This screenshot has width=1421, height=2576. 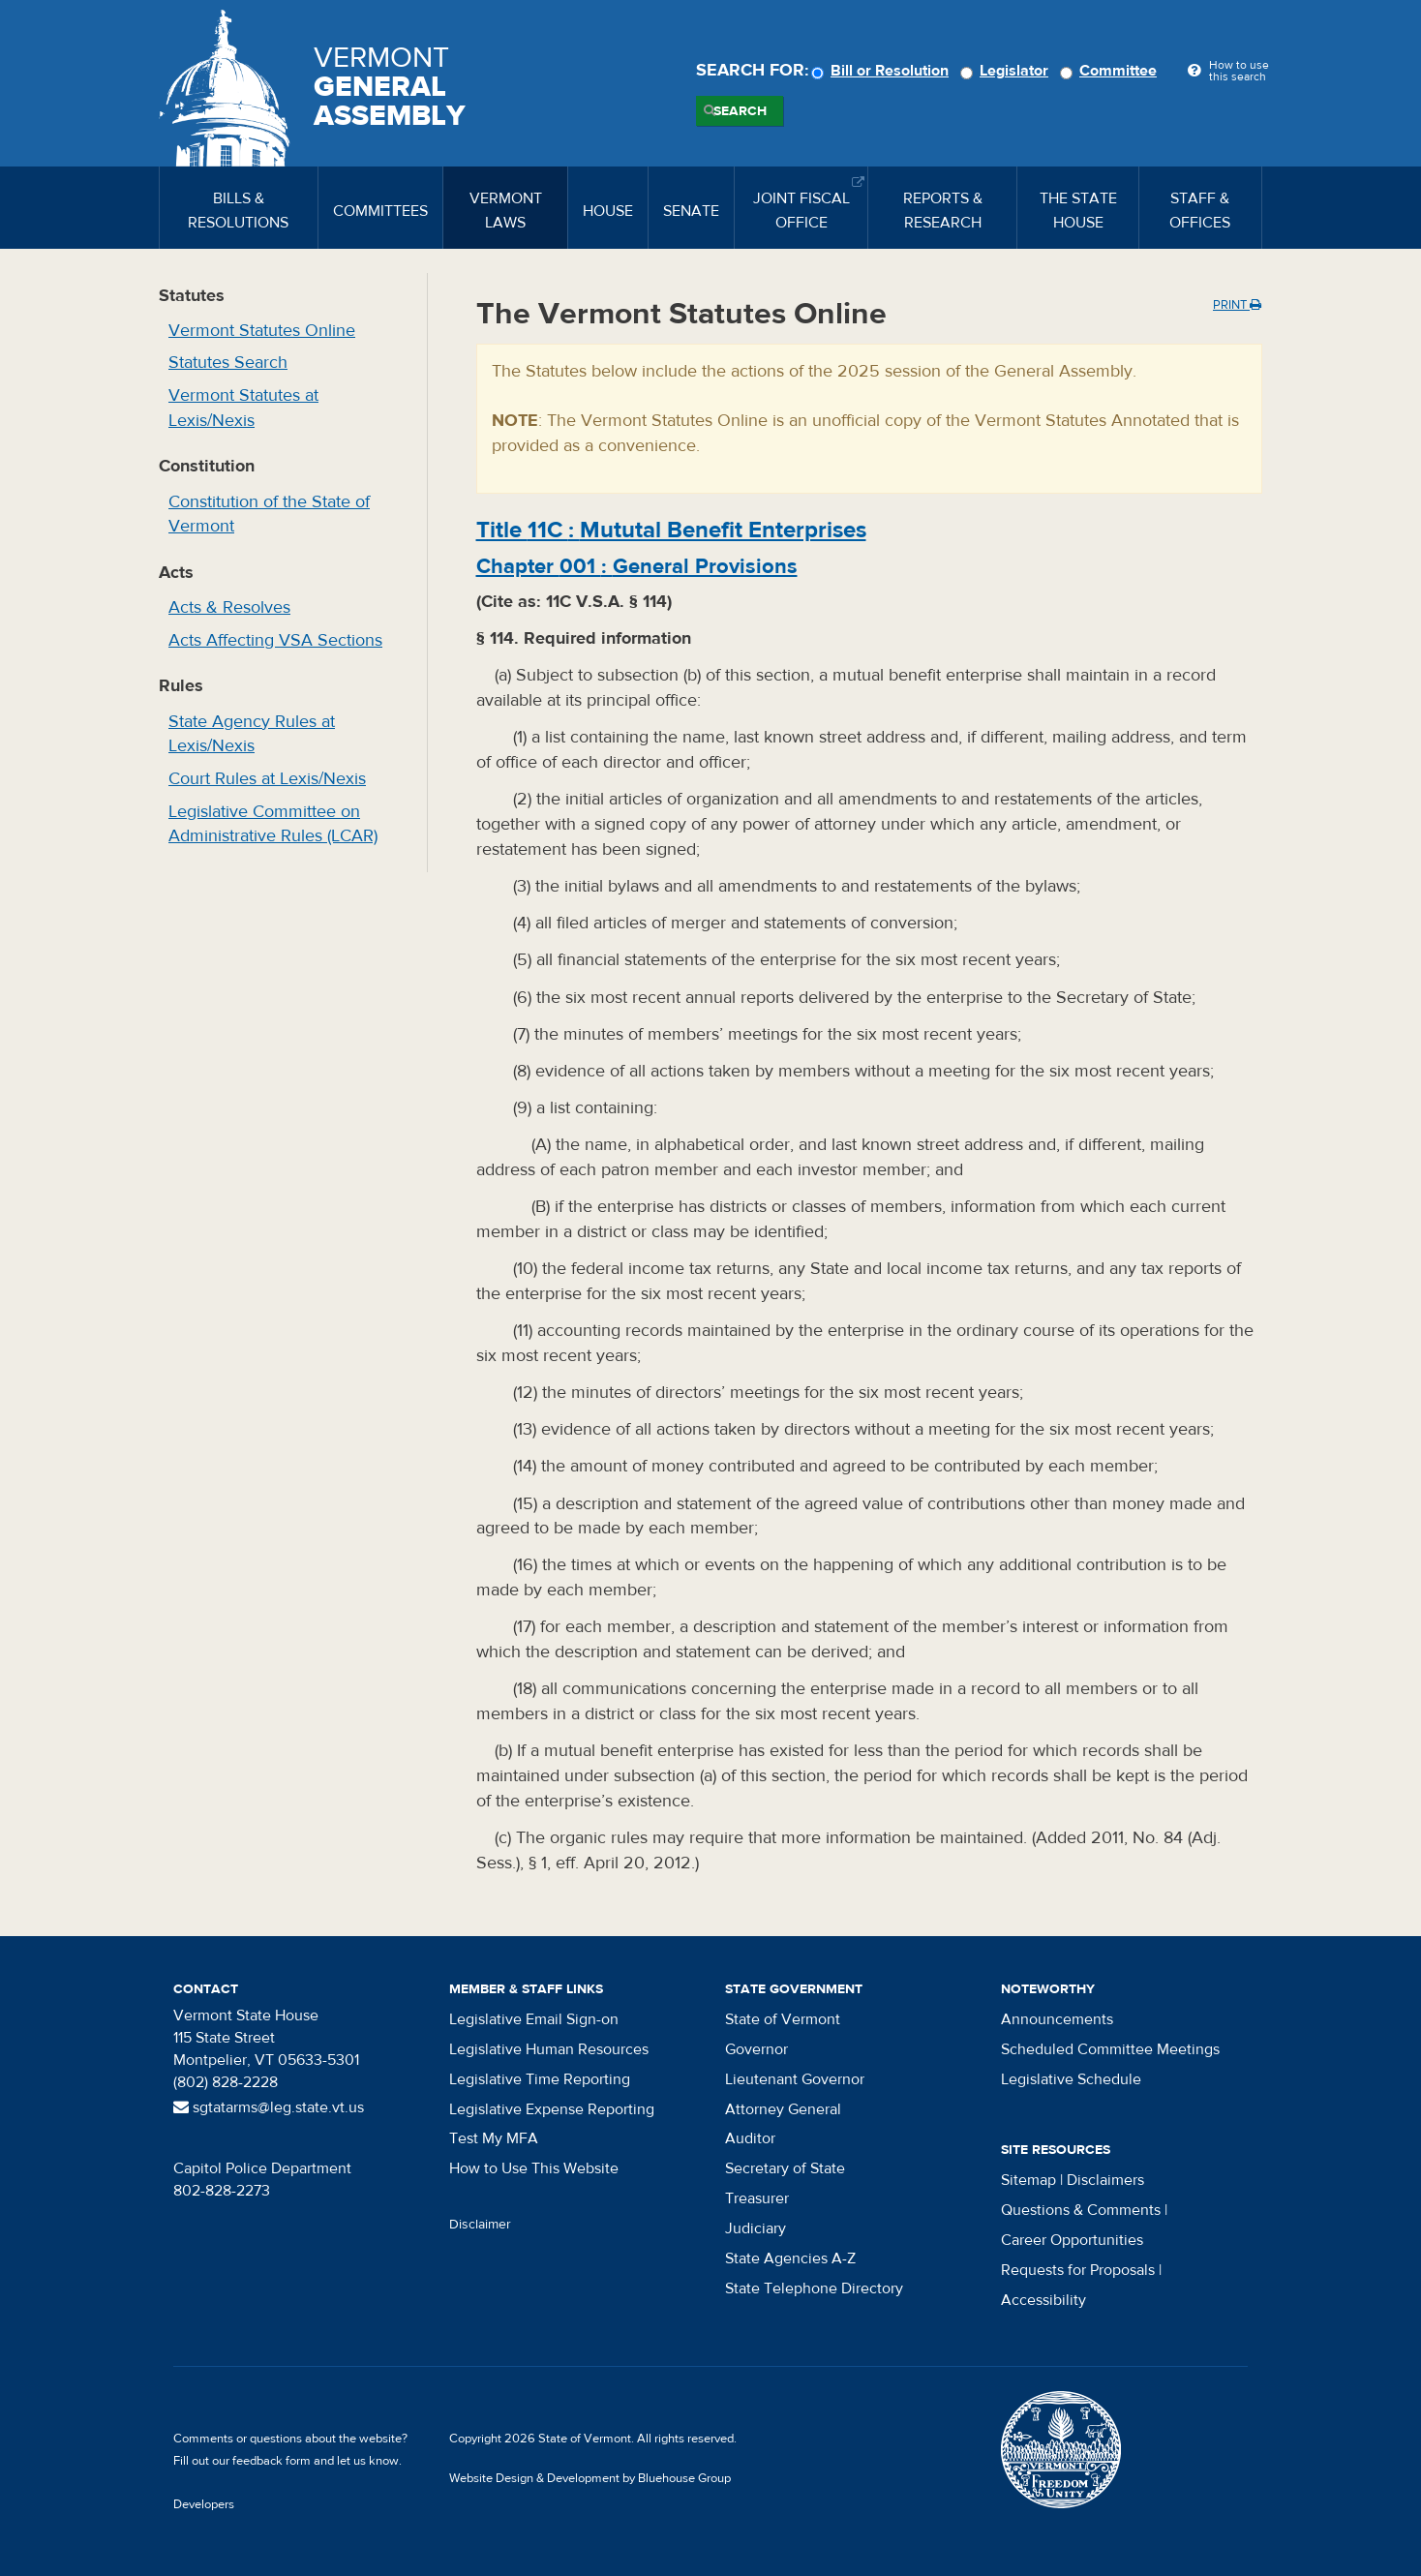 I want to click on Vermont Statutes at Lexis/Nexis, so click(x=243, y=408).